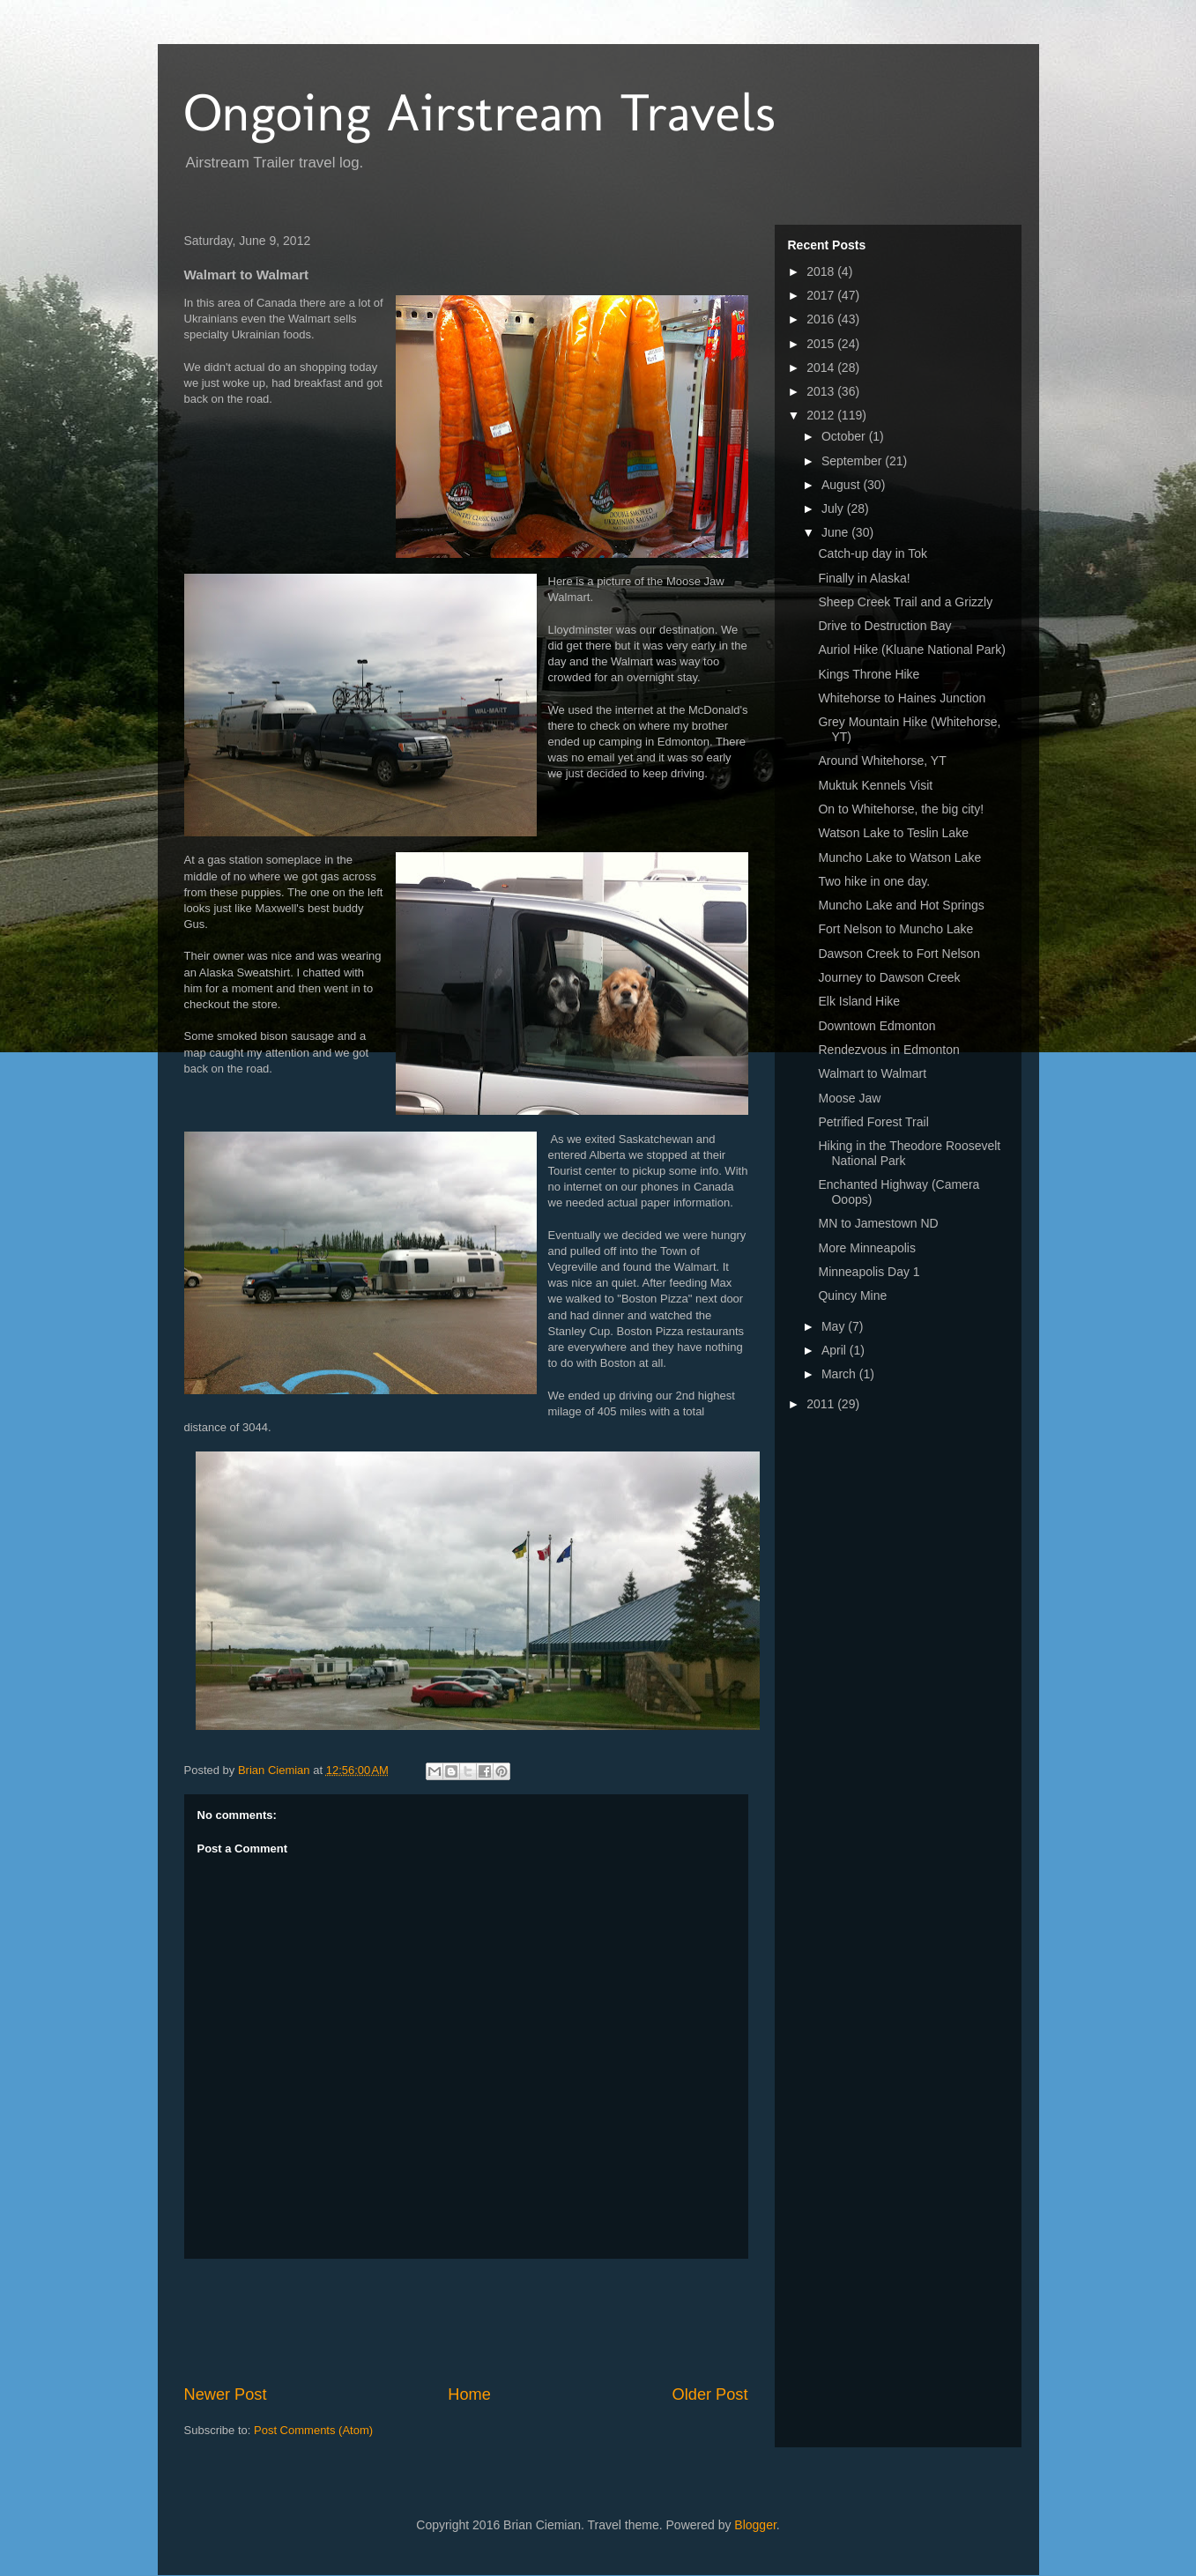 This screenshot has width=1196, height=2576. What do you see at coordinates (868, 1272) in the screenshot?
I see `Minneapolis Day 1` at bounding box center [868, 1272].